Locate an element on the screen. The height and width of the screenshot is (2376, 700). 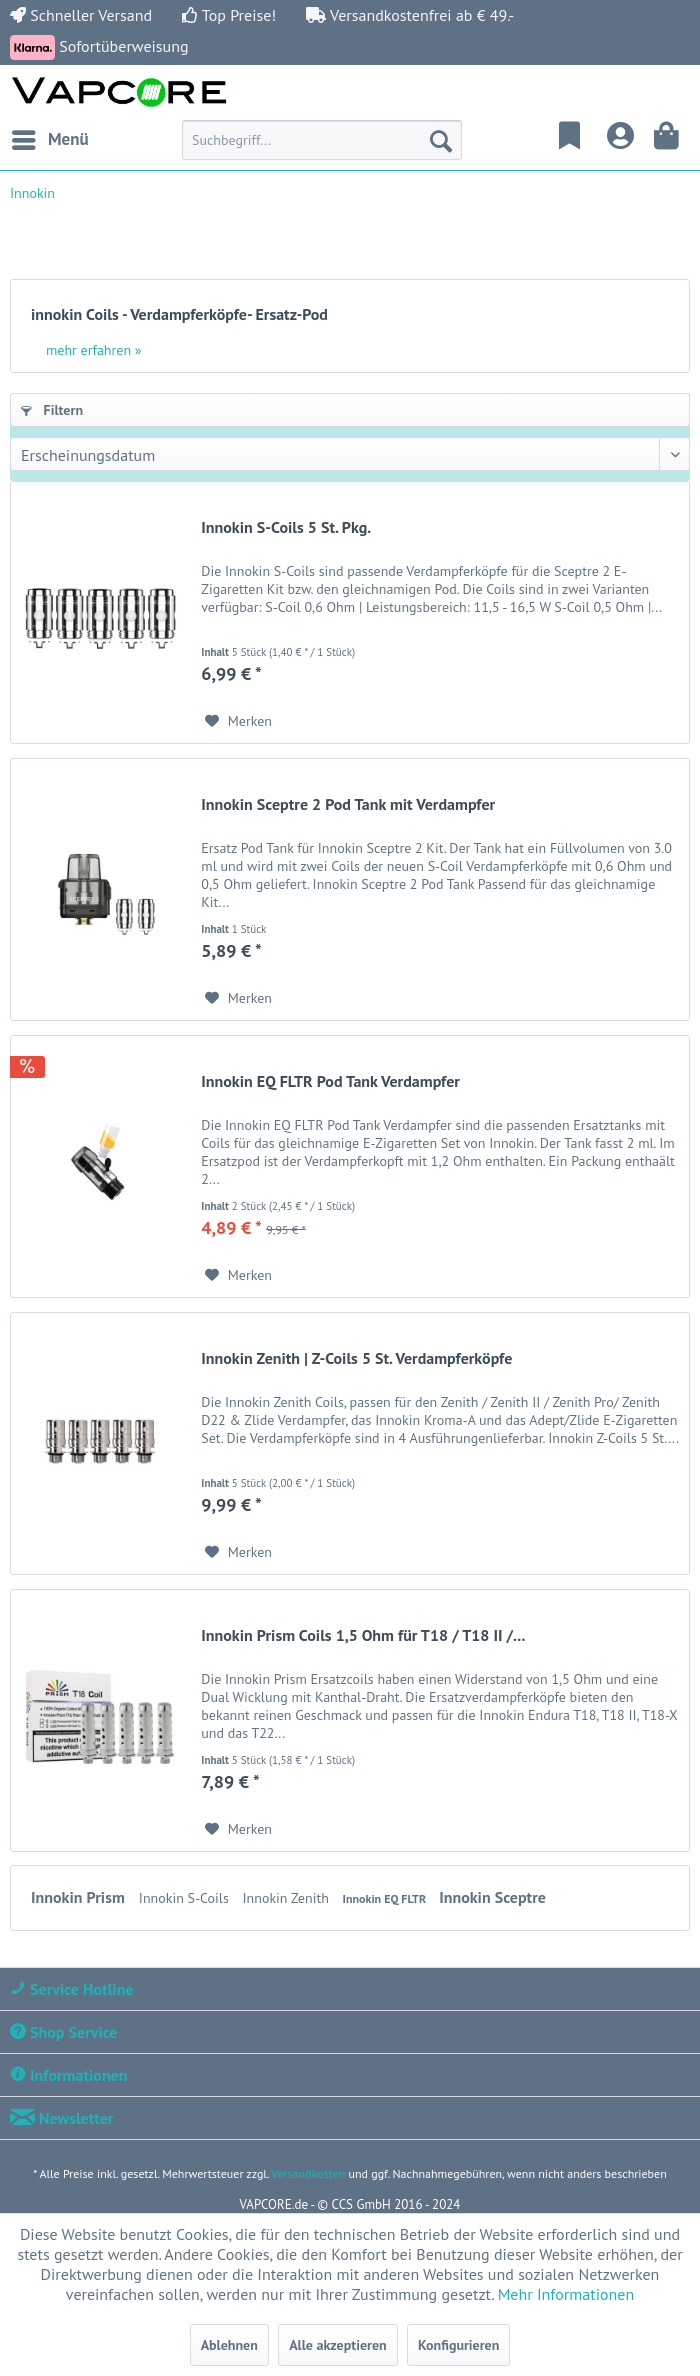
Innokin Zenith | Z-Coils 5 St. Verdampferköpfe is located at coordinates (356, 1358).